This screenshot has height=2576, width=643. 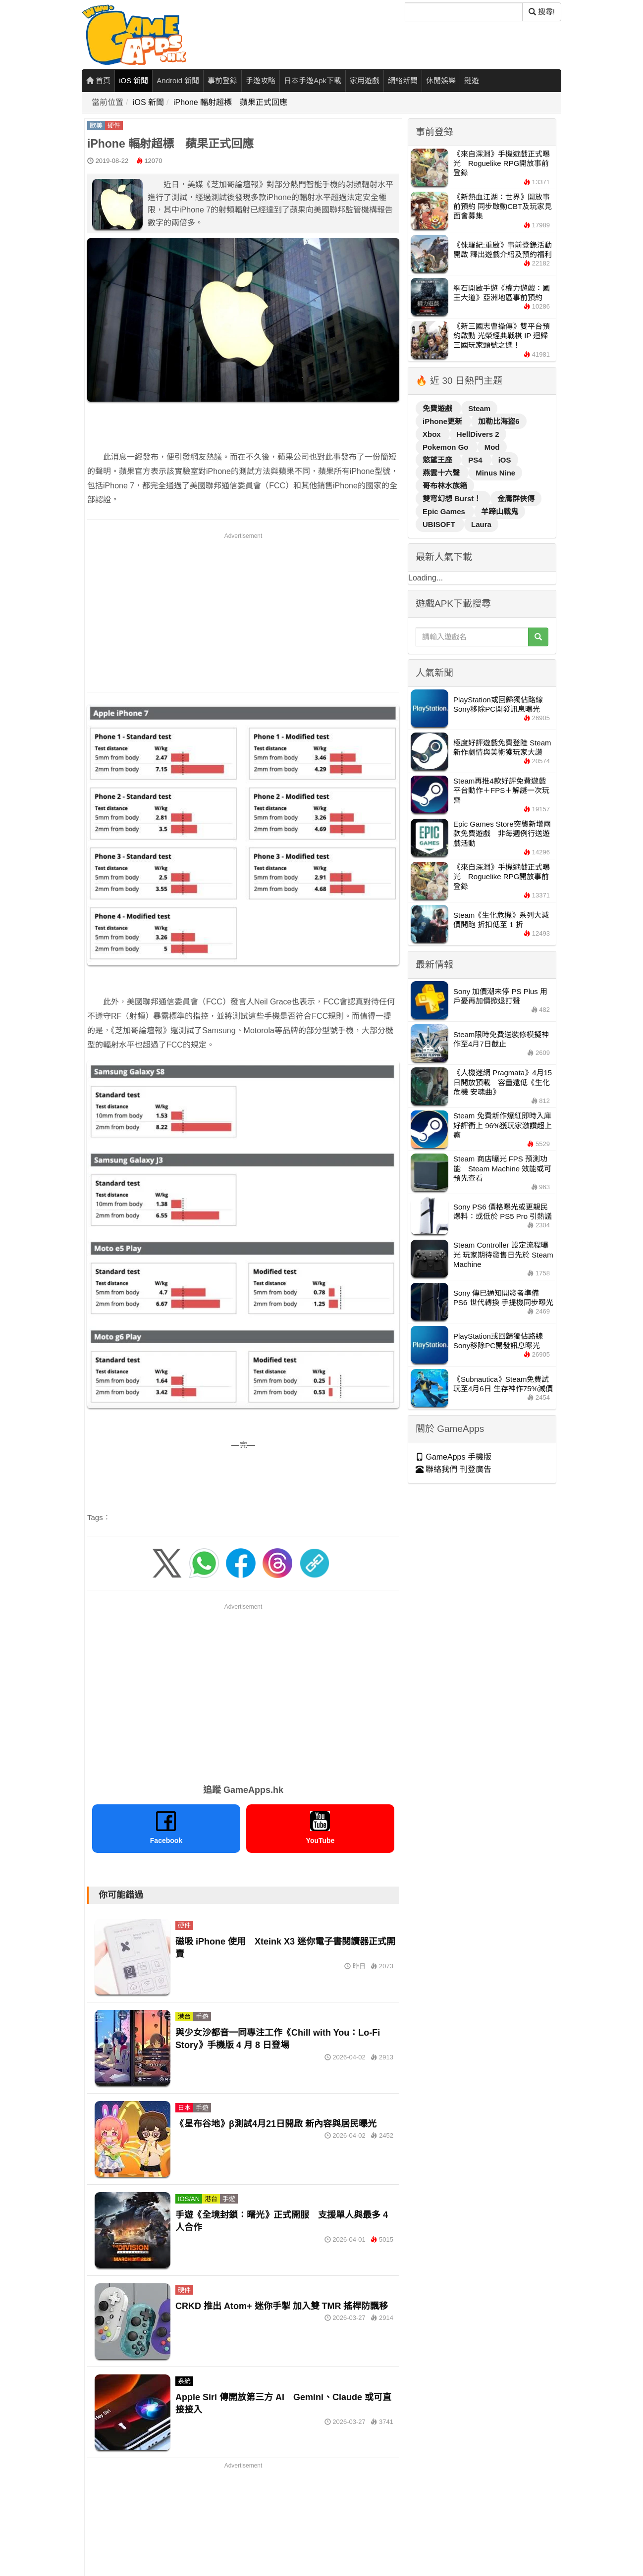 I want to click on 事前登錄, so click(x=222, y=80).